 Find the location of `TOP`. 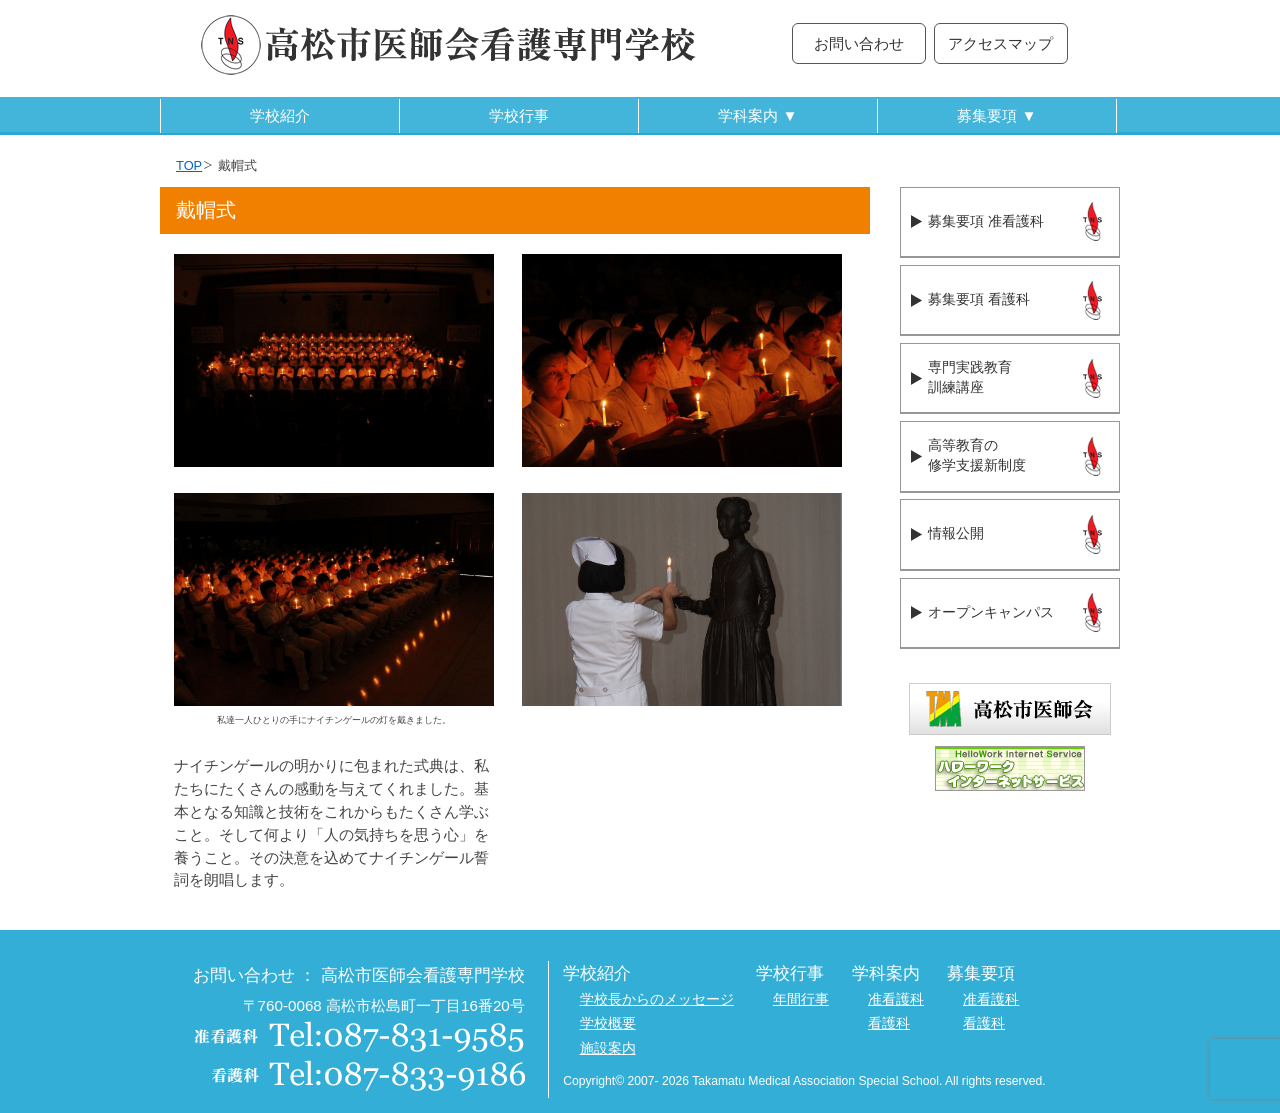

TOP is located at coordinates (189, 165).